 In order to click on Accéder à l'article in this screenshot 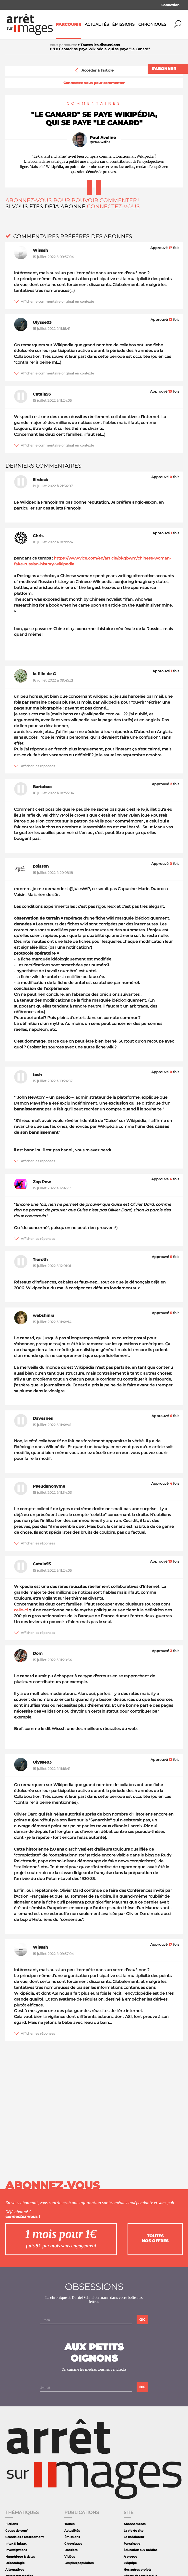, I will do `click(94, 70)`.